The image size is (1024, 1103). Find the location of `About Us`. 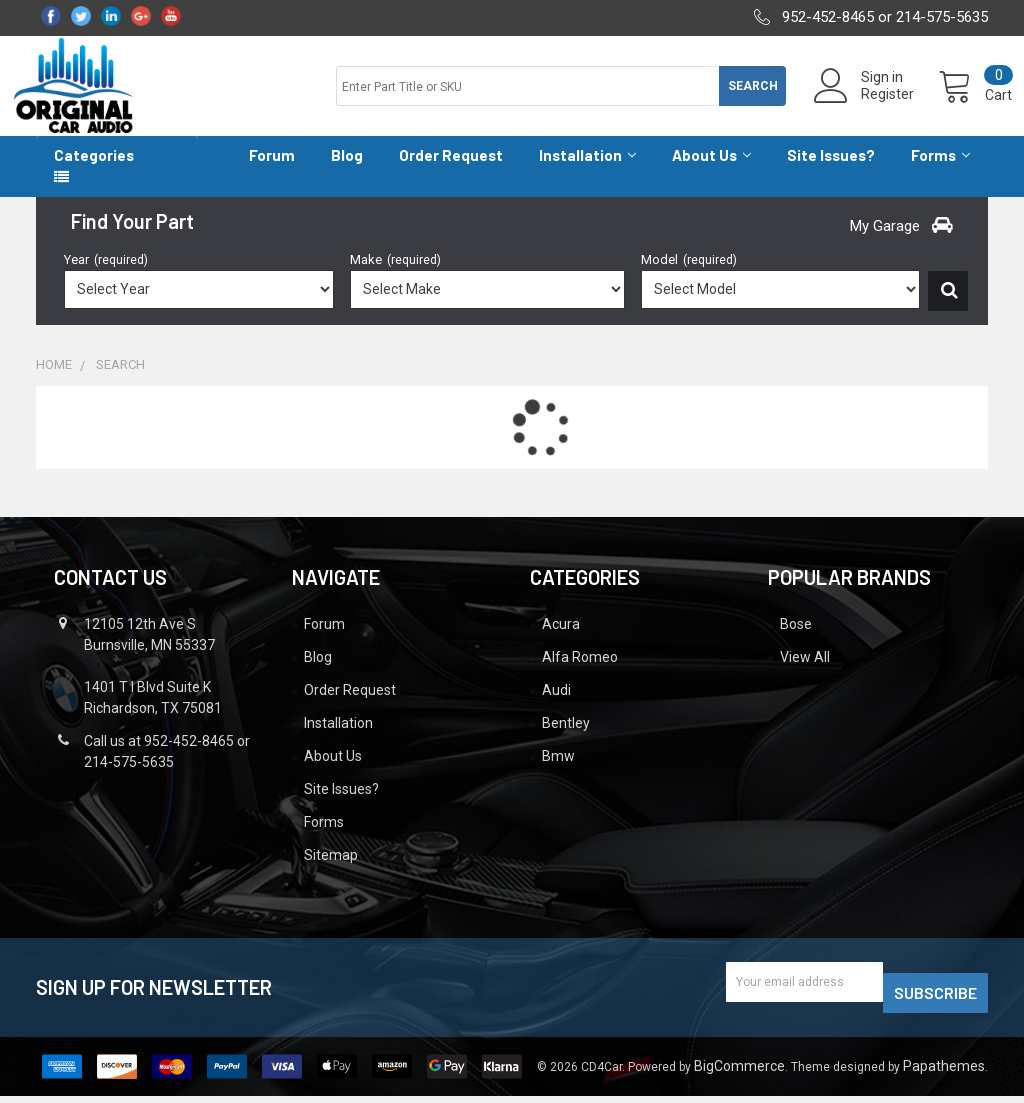

About Us is located at coordinates (711, 173).